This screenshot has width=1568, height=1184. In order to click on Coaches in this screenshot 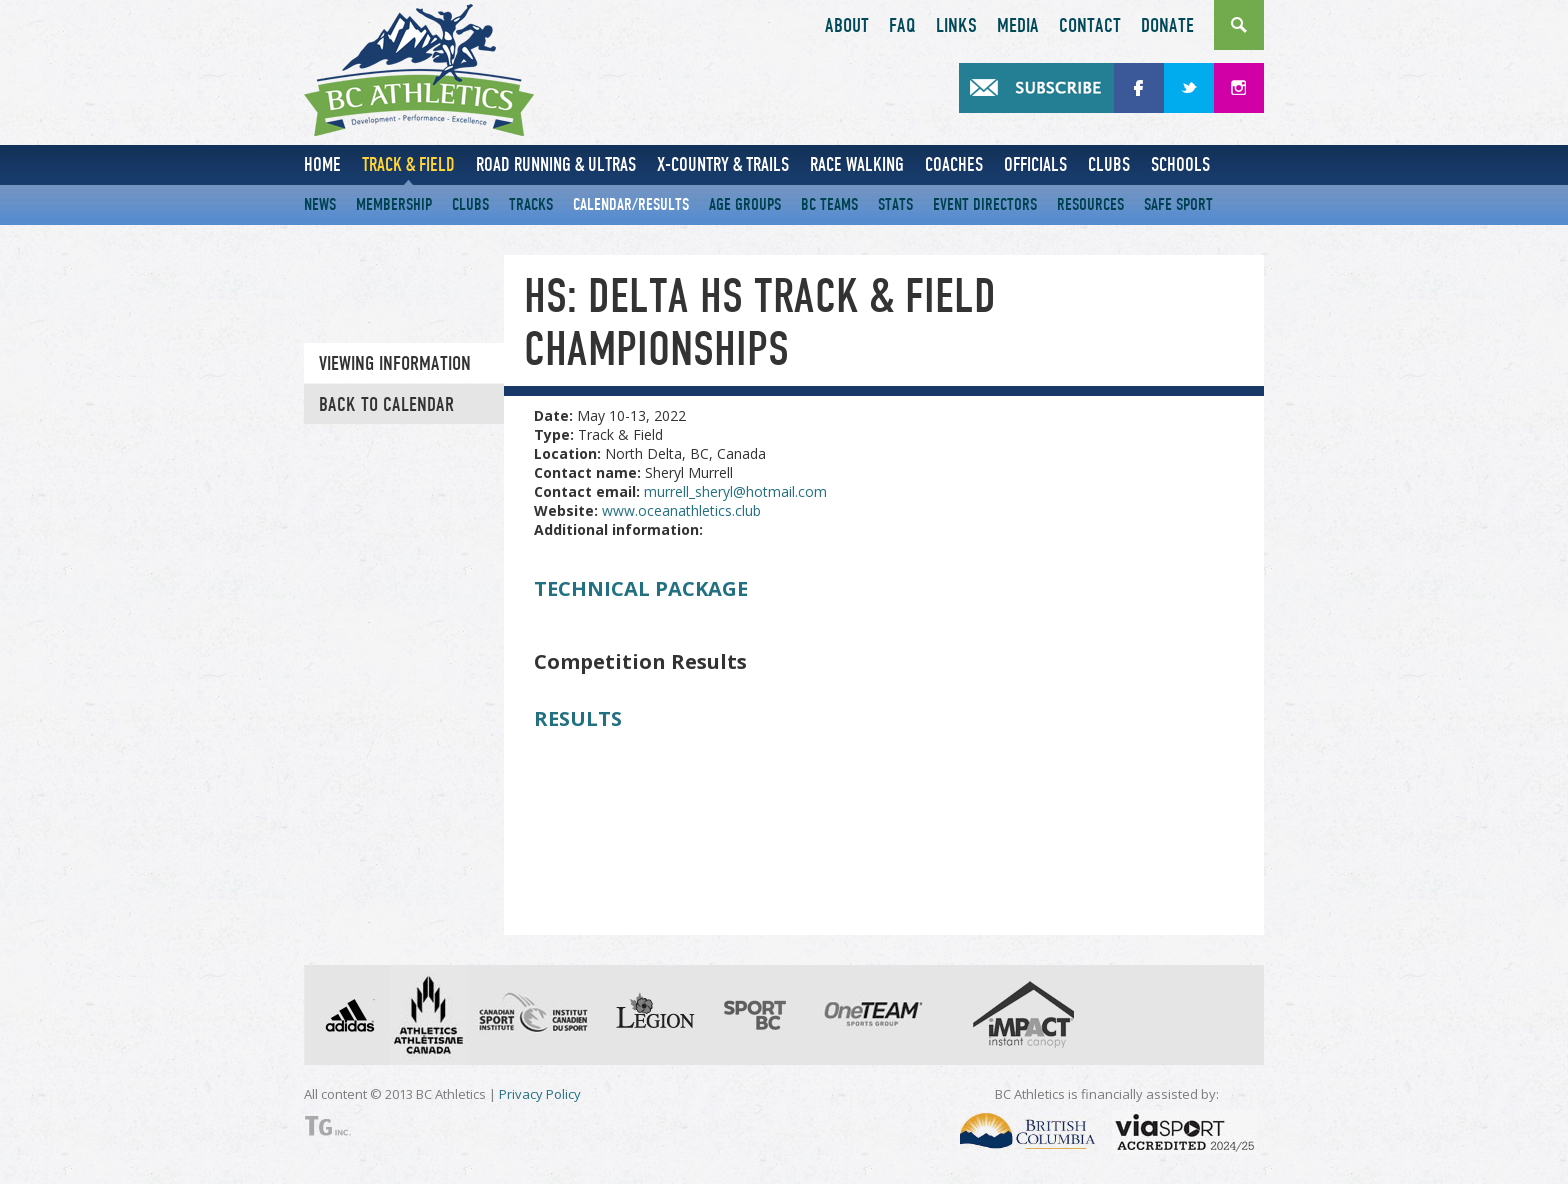, I will do `click(954, 164)`.